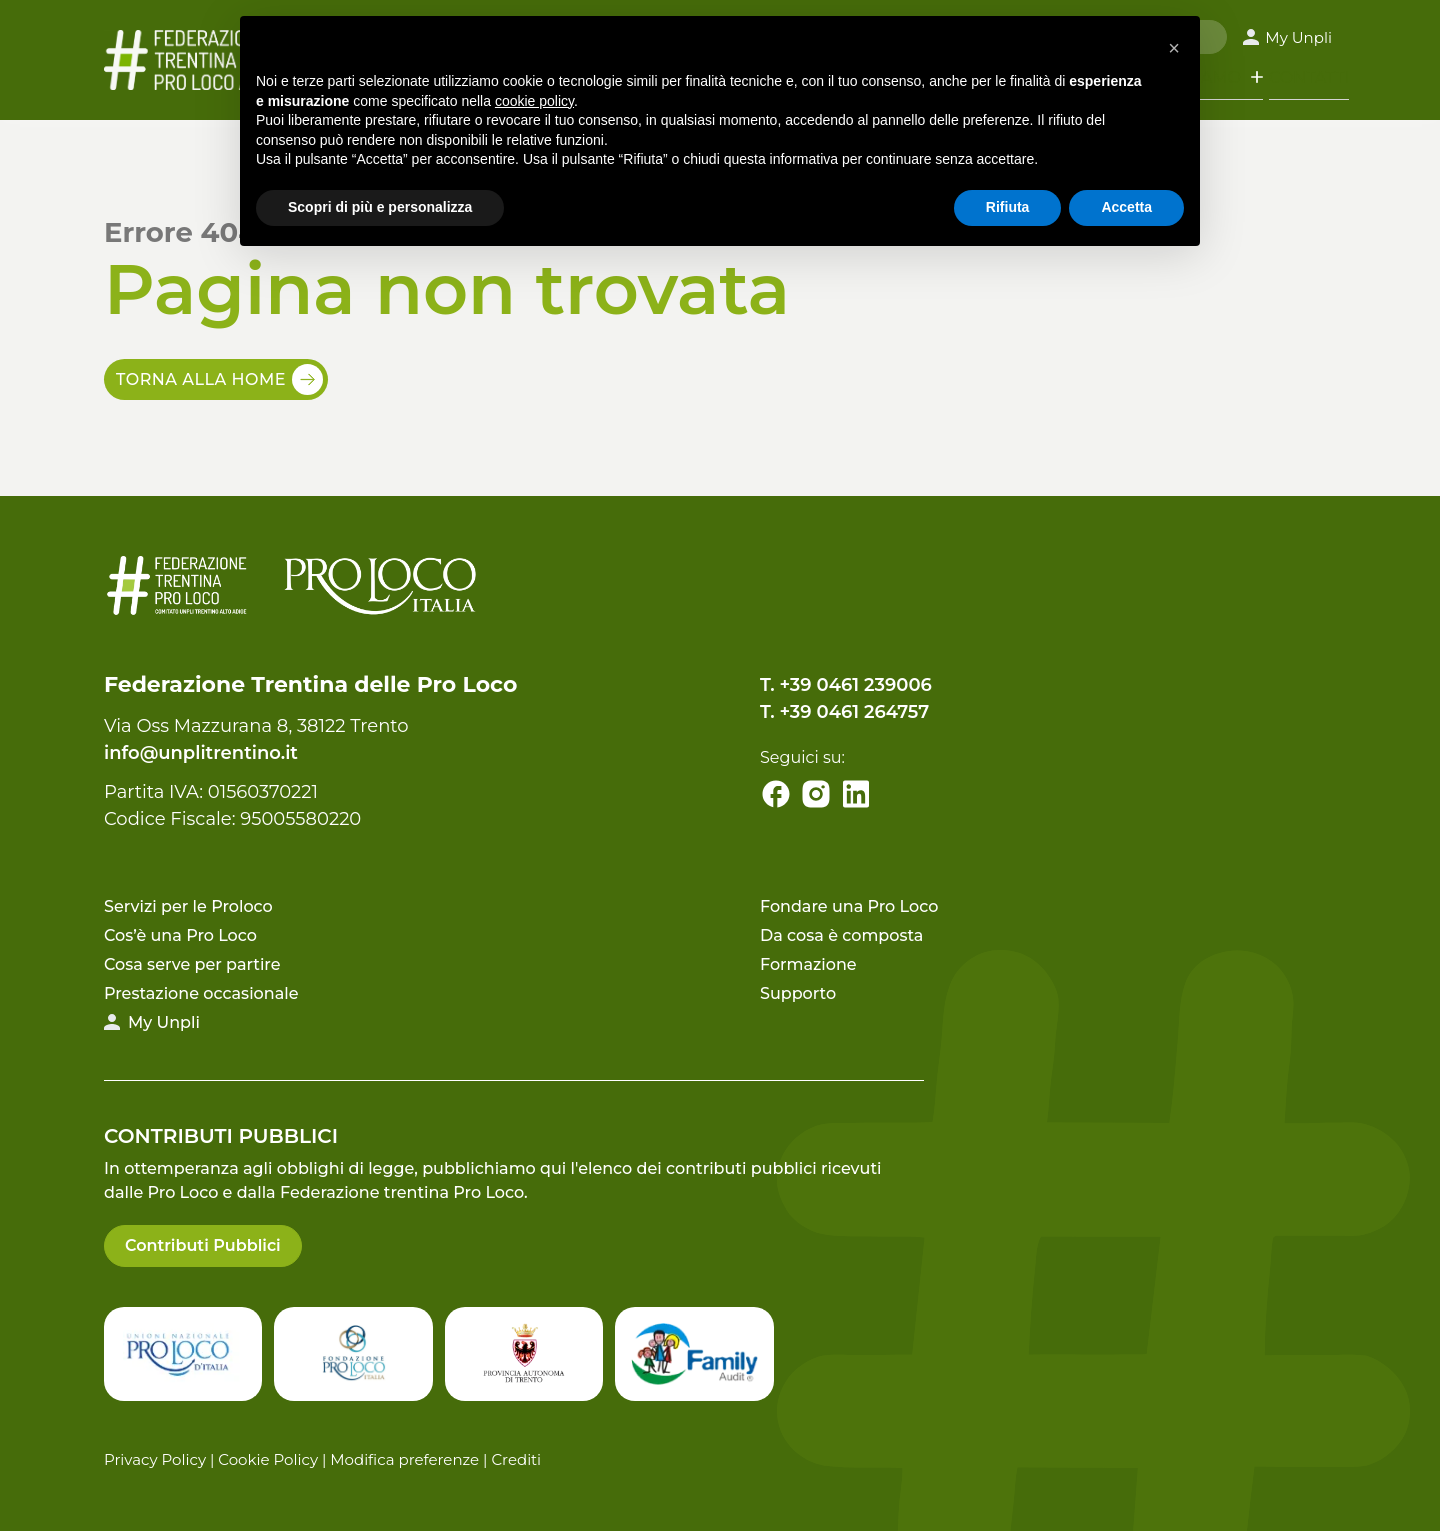 This screenshot has width=1440, height=1531. What do you see at coordinates (155, 1459) in the screenshot?
I see `Privacy Policy` at bounding box center [155, 1459].